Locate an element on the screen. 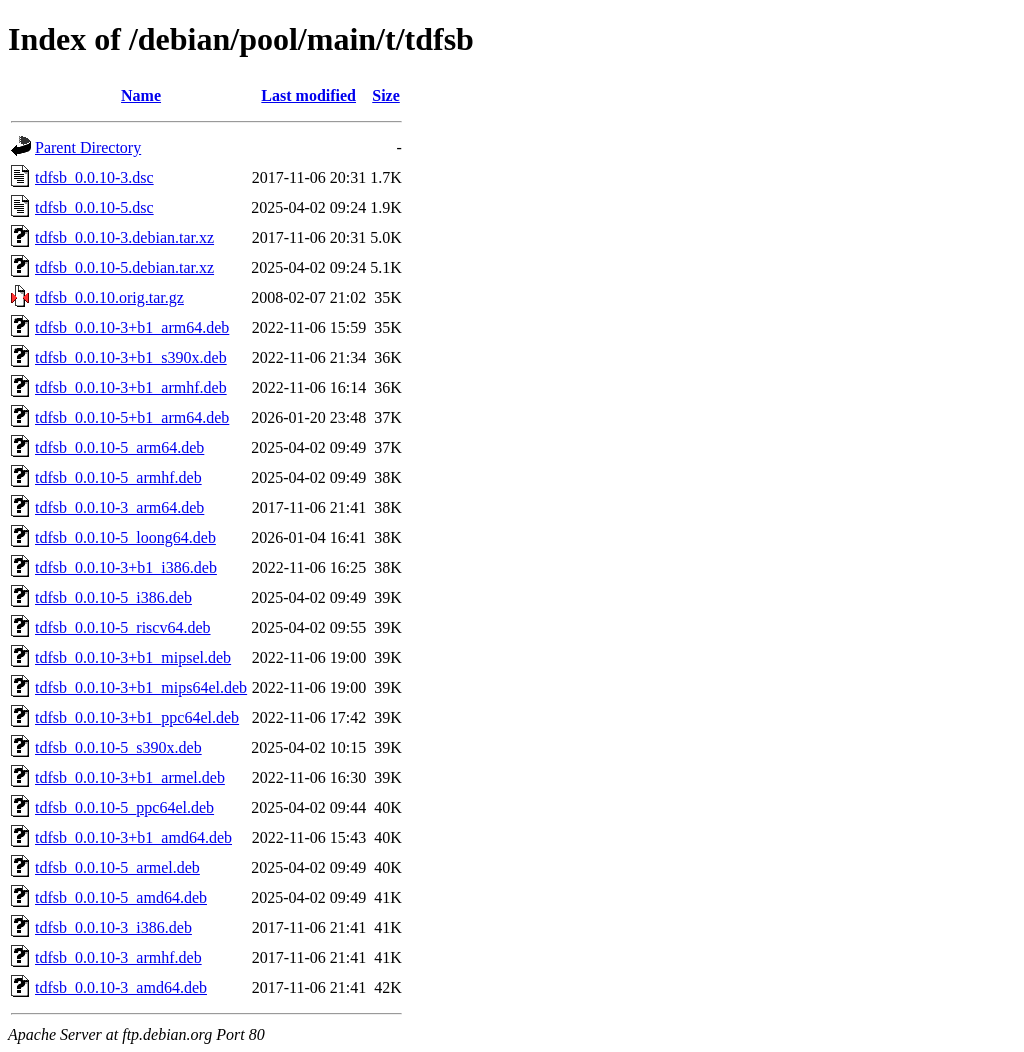 The height and width of the screenshot is (1052, 1024). tdfsb_0.0.10-5_s390x.deb is located at coordinates (118, 747).